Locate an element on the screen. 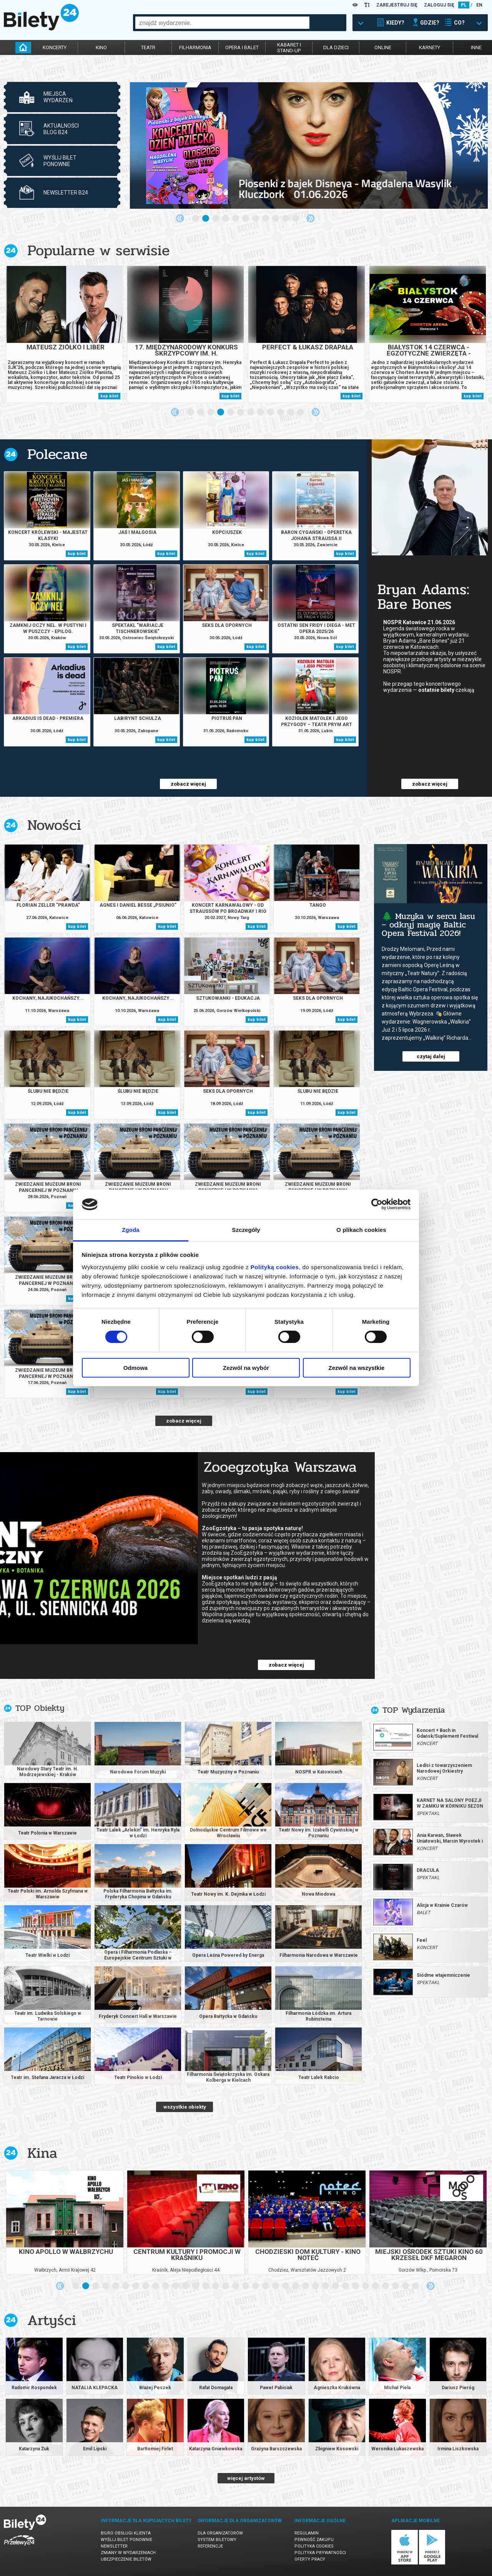  Newsletter is located at coordinates (114, 2546).